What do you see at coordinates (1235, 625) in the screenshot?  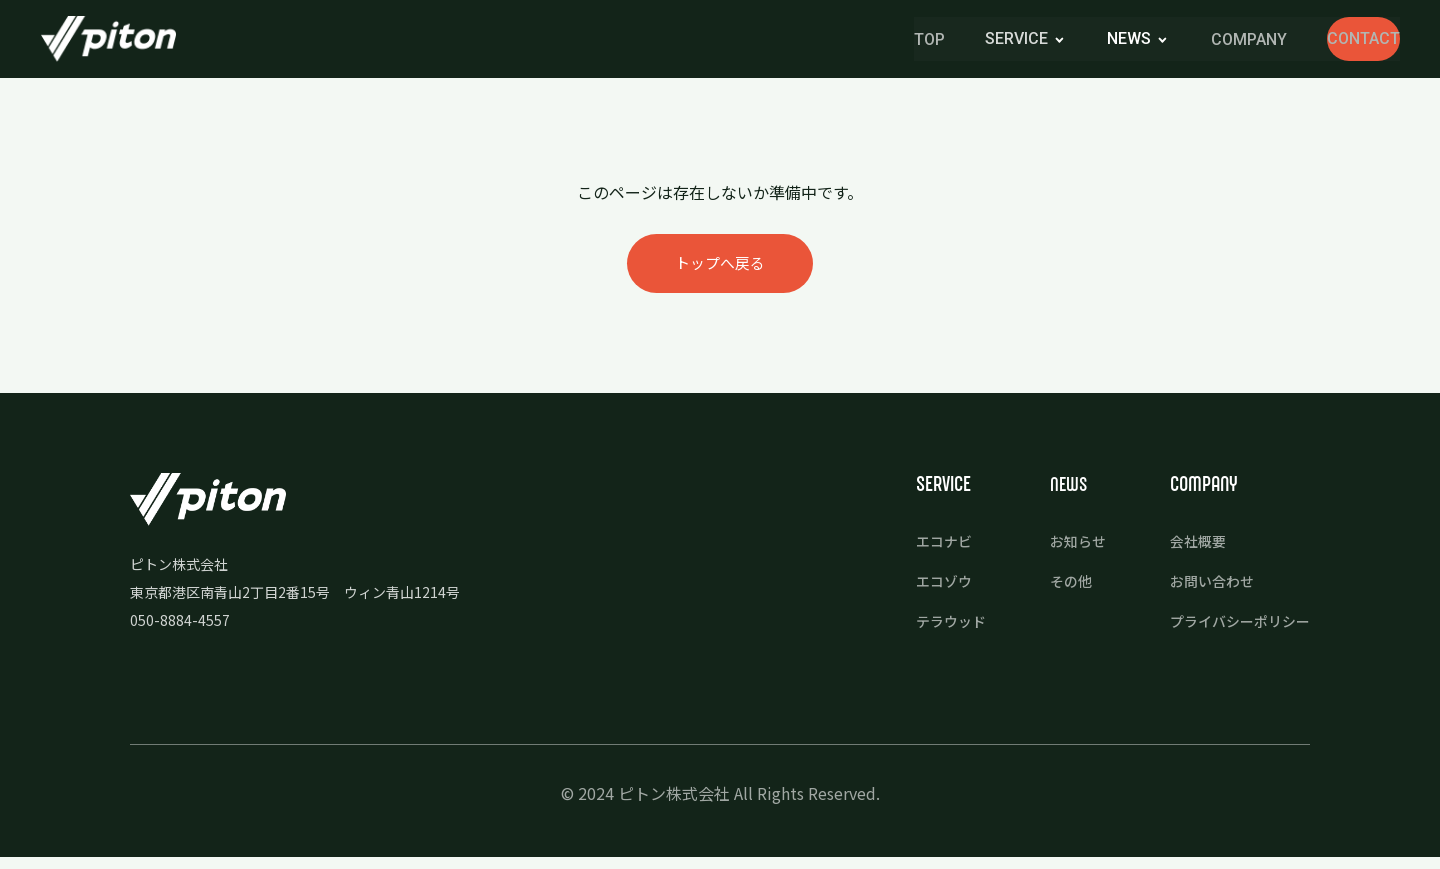 I see `プライバシーポリシー` at bounding box center [1235, 625].